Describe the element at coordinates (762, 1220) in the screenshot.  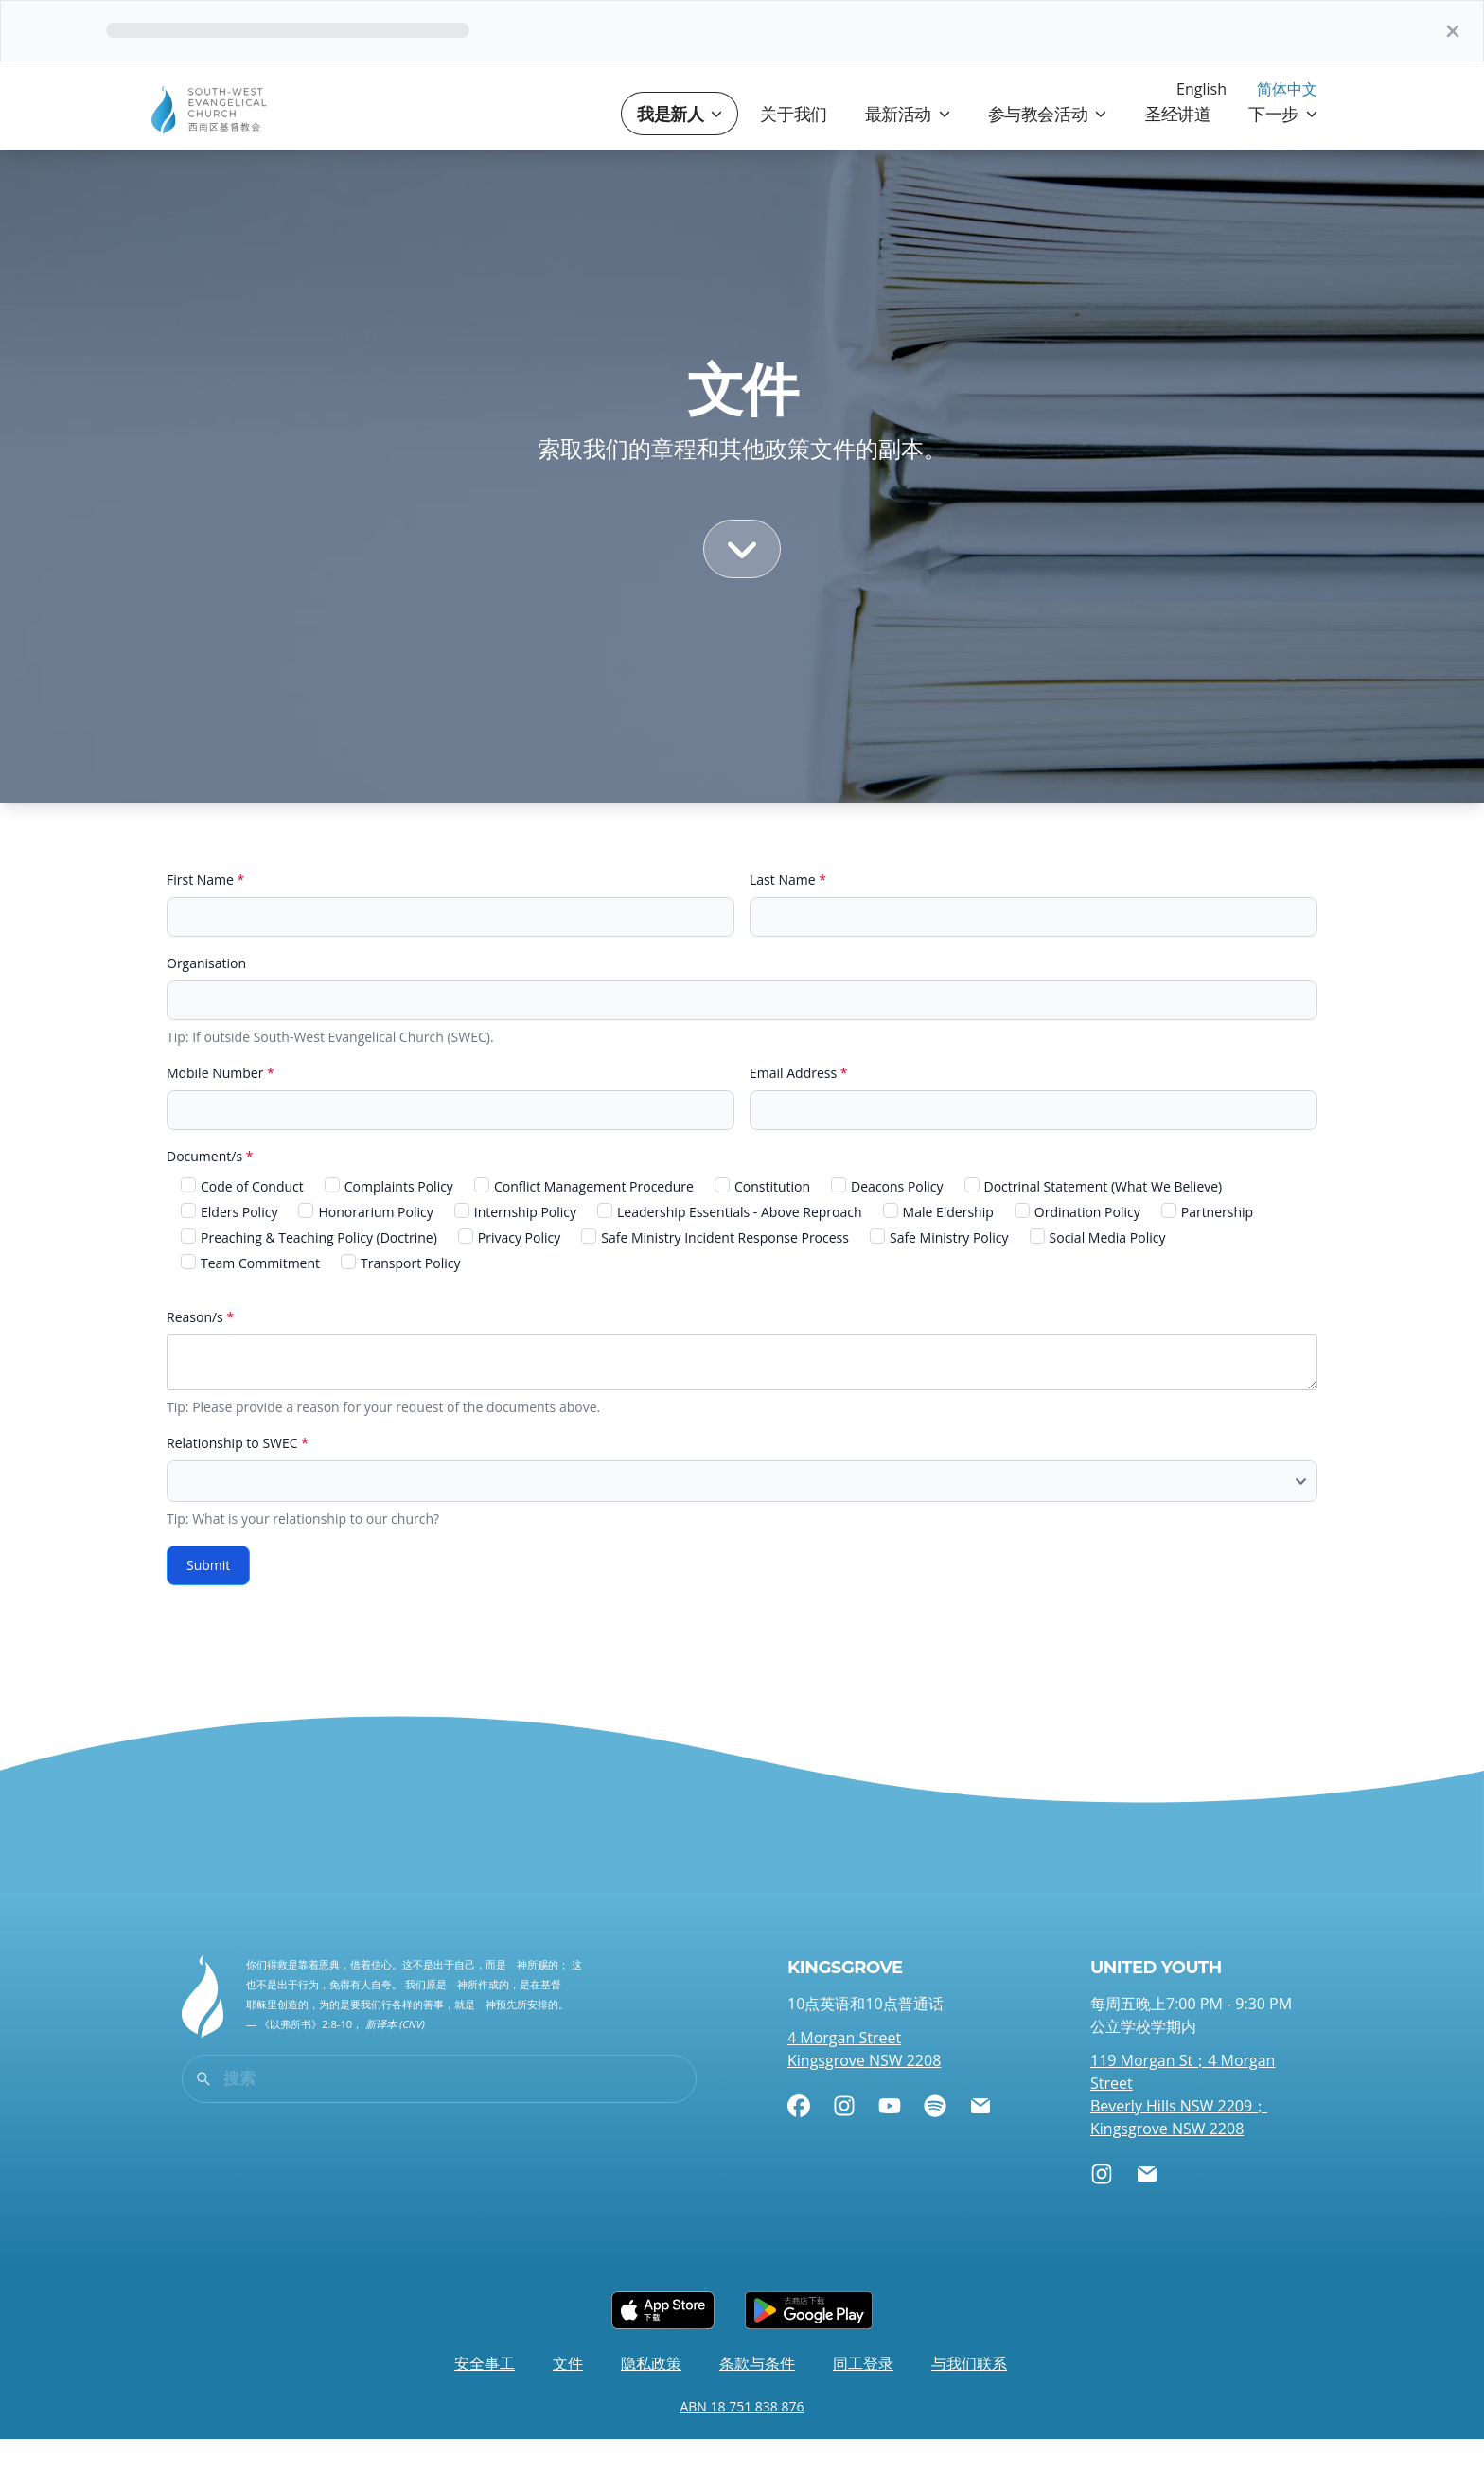
I see `Constitution` at that location.